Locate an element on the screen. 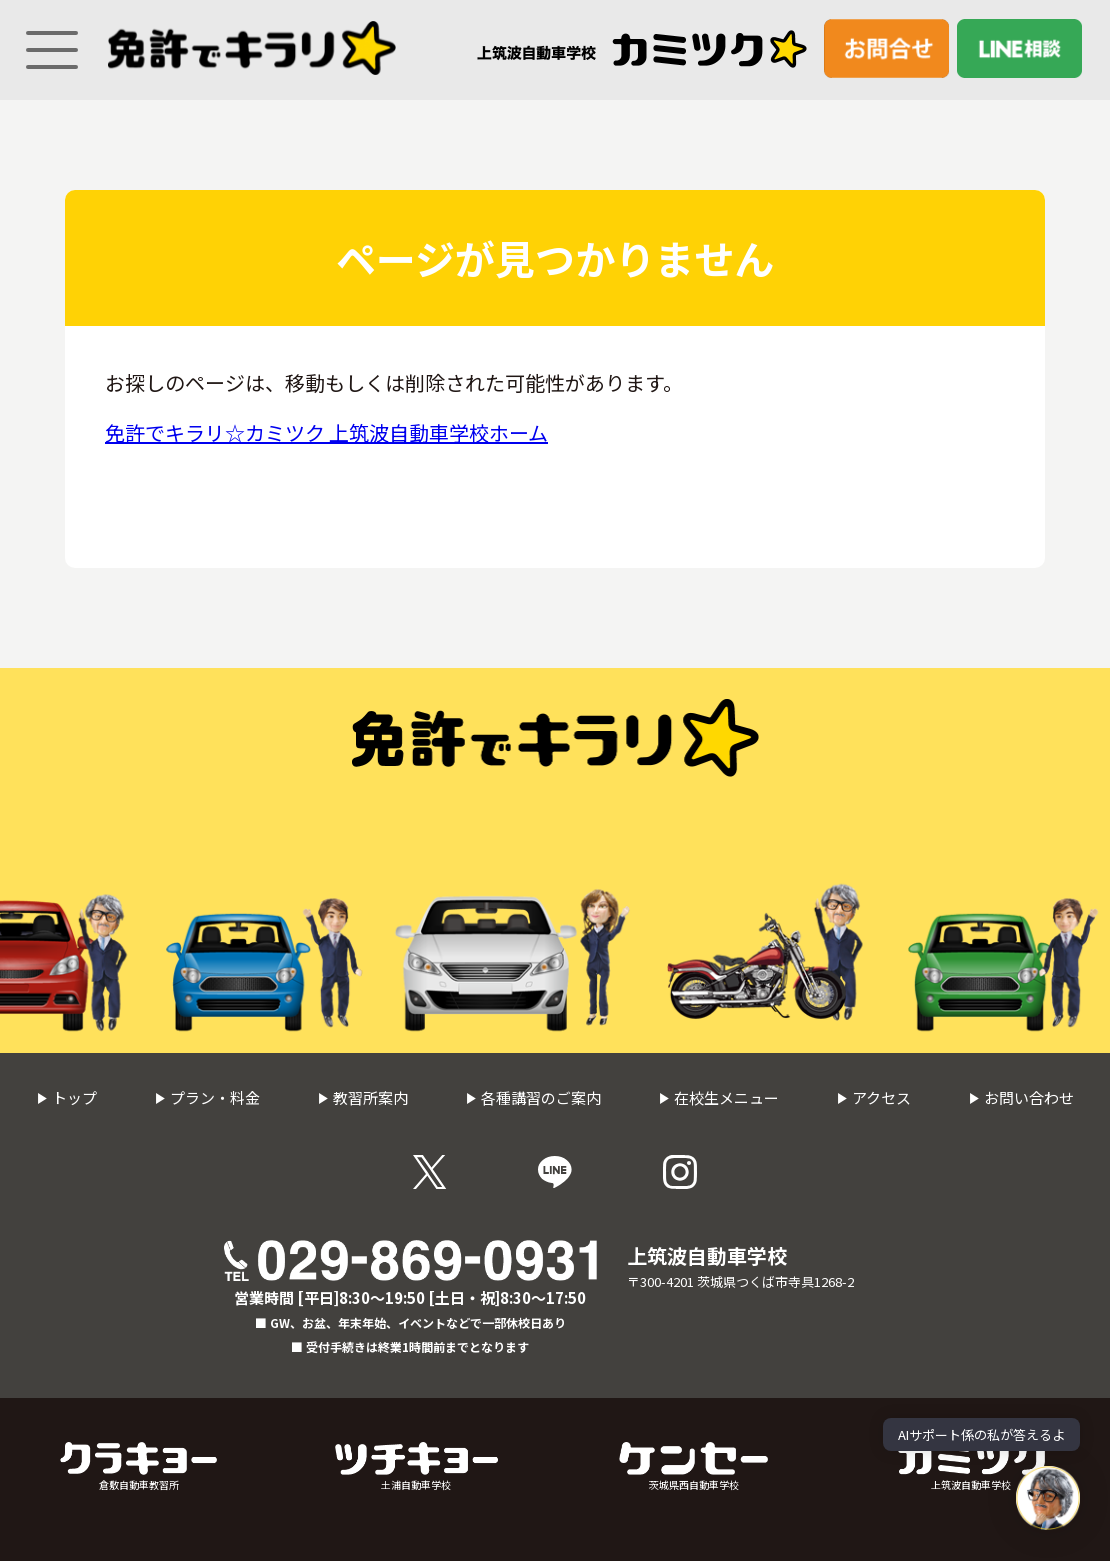 This screenshot has height=1561, width=1110. アクセス is located at coordinates (874, 1097).